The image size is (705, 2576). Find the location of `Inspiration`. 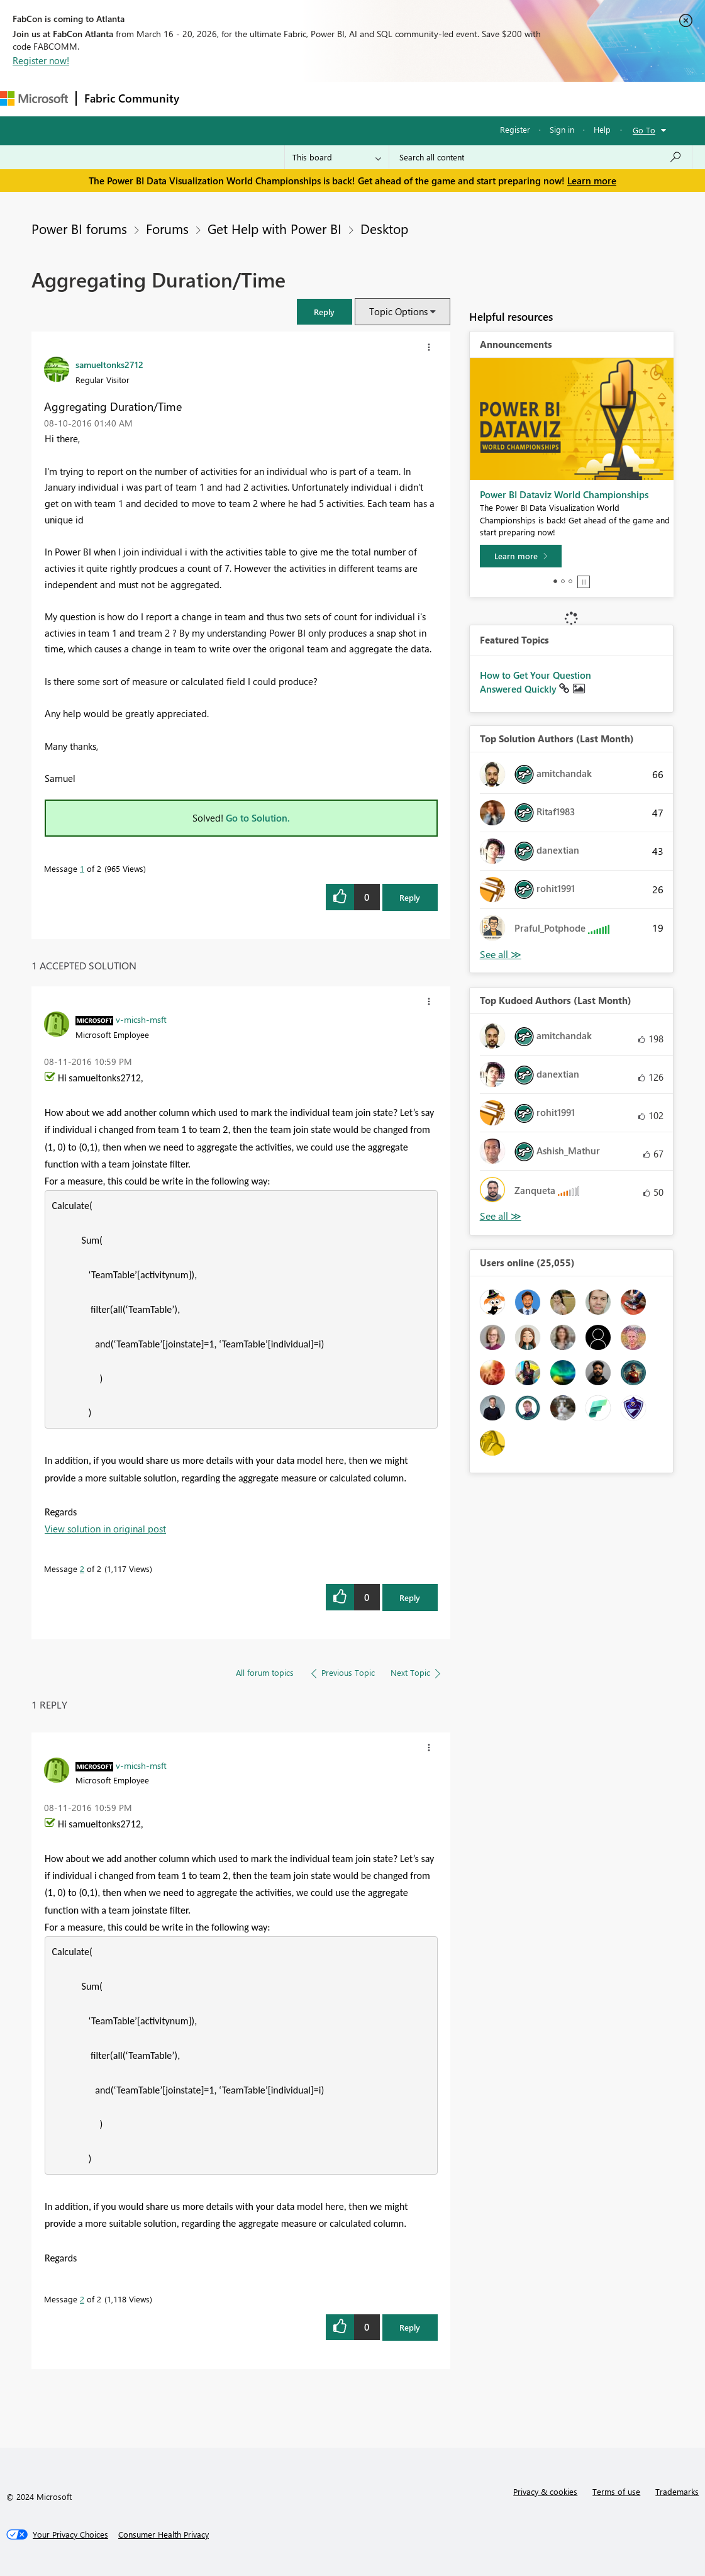

Inspiration is located at coordinates (263, 98).